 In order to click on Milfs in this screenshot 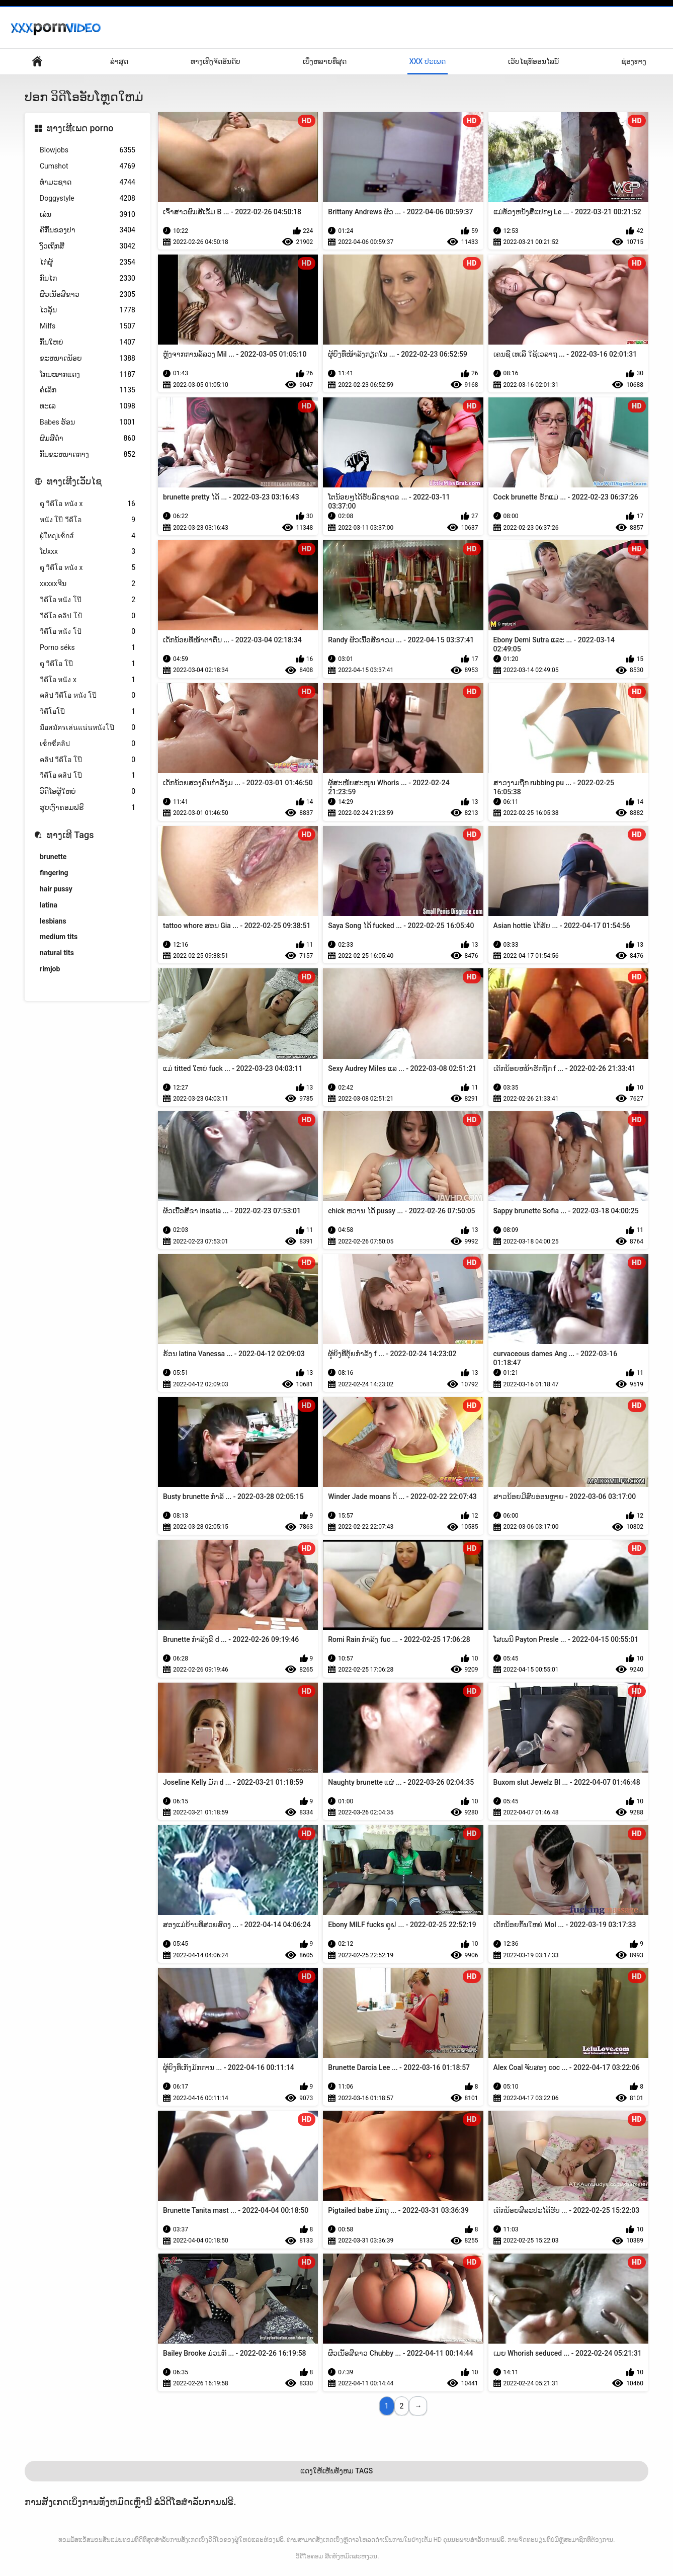, I will do `click(87, 326)`.